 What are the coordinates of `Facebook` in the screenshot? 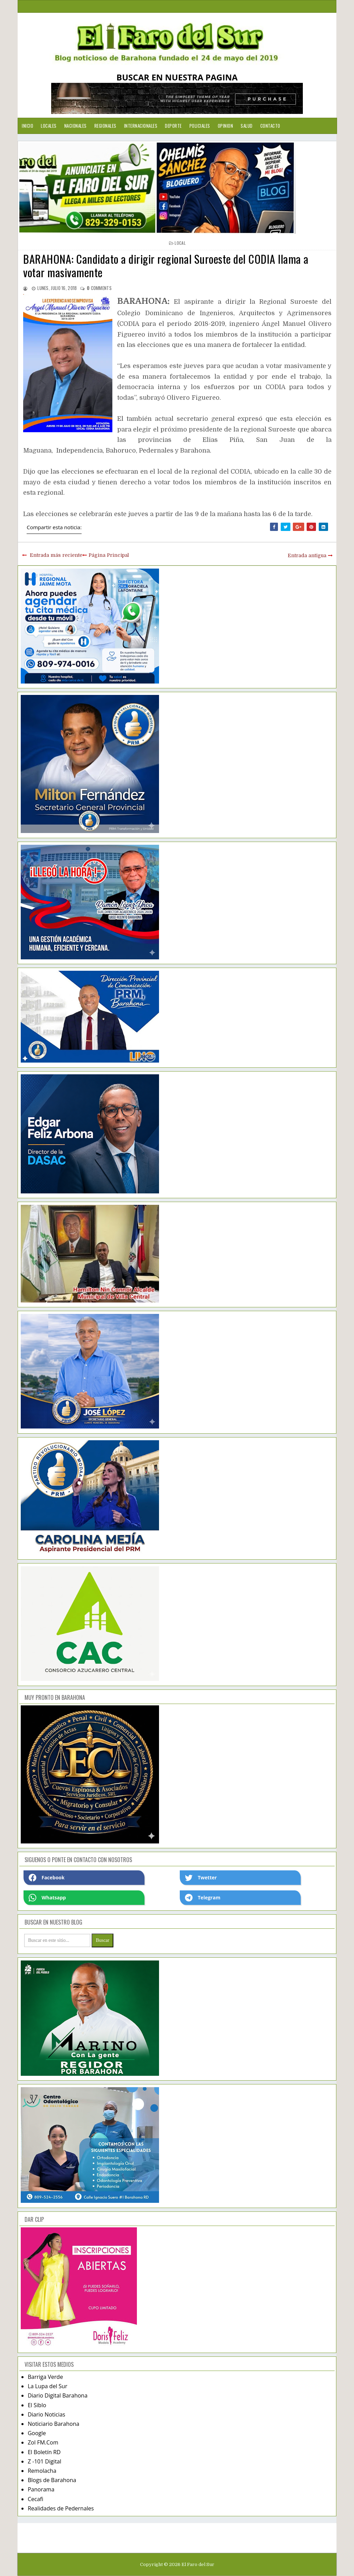 It's located at (47, 1877).